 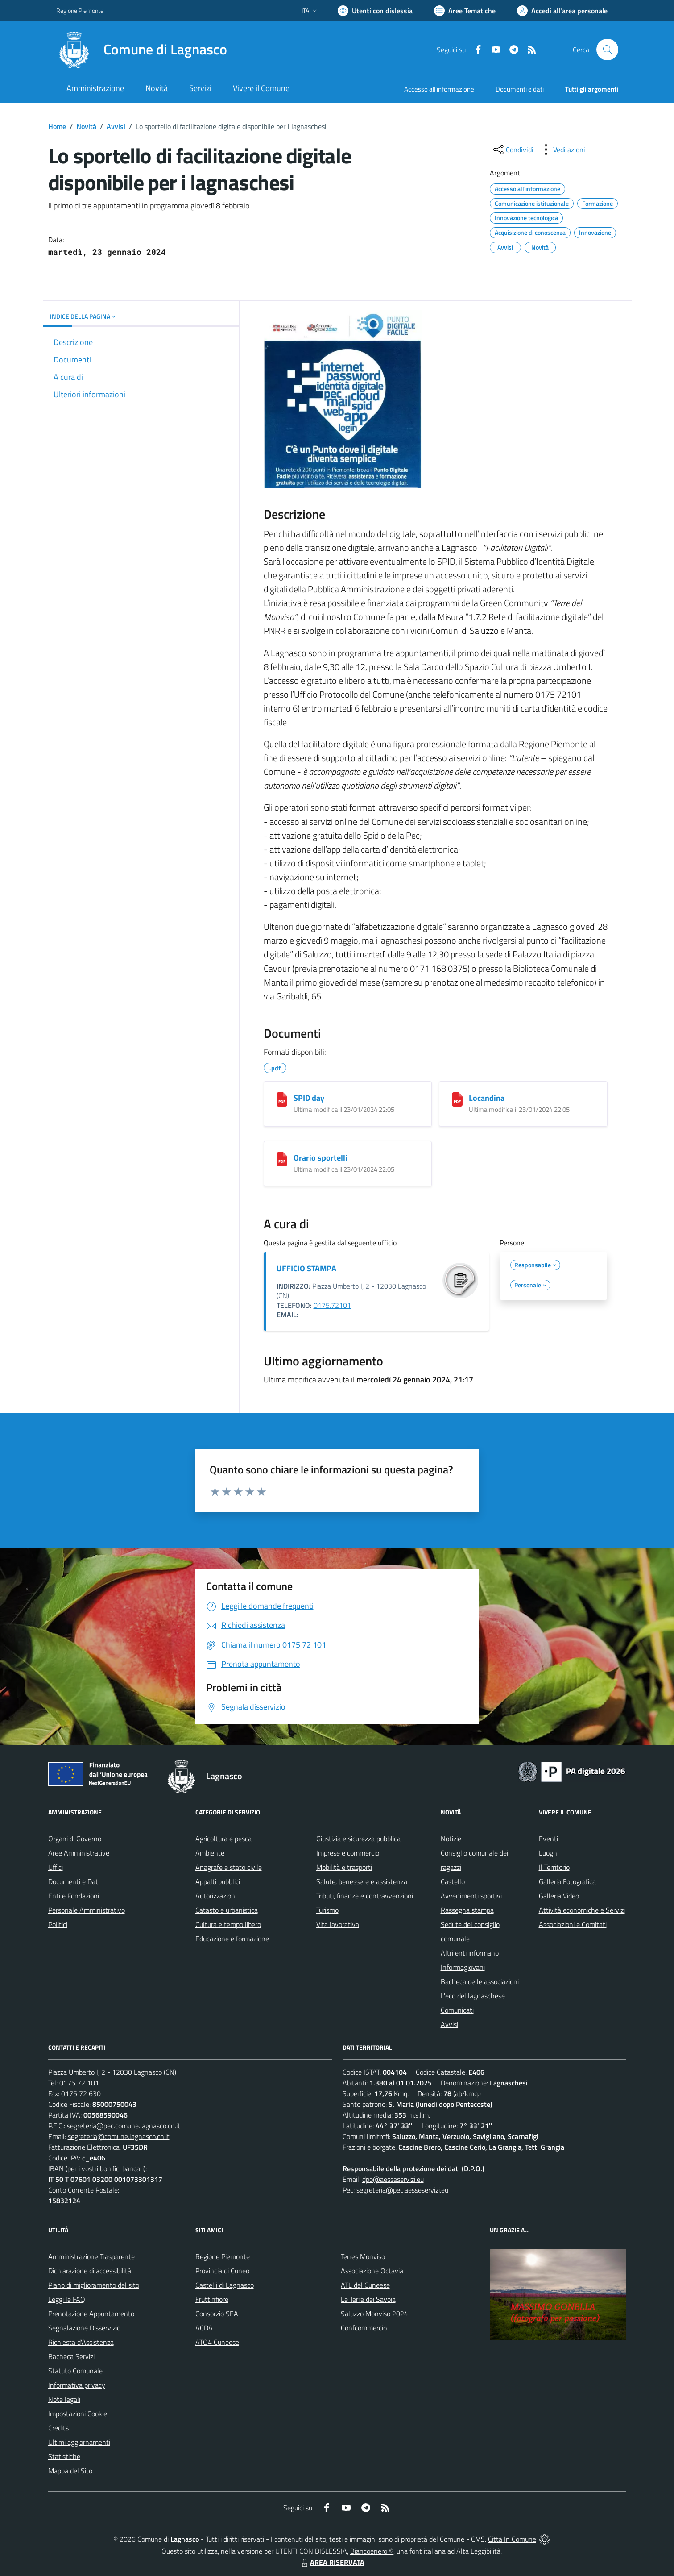 I want to click on Regione Piemonte [Vai al portale Regione Piemonte - link esterno - apertura nuova scheda], so click(x=79, y=10).